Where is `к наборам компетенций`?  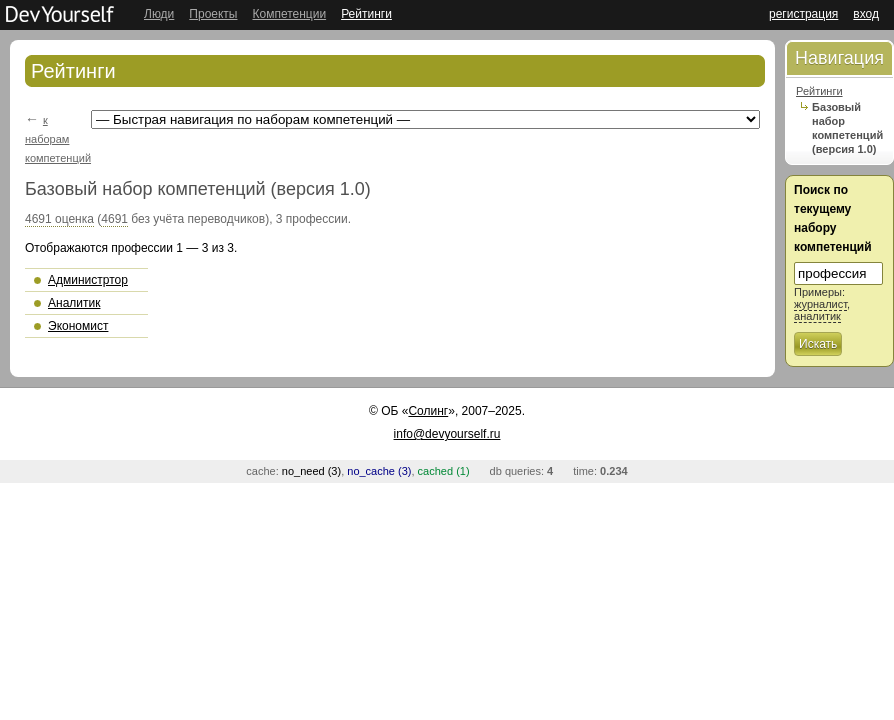 к наборам компетенций is located at coordinates (58, 139).